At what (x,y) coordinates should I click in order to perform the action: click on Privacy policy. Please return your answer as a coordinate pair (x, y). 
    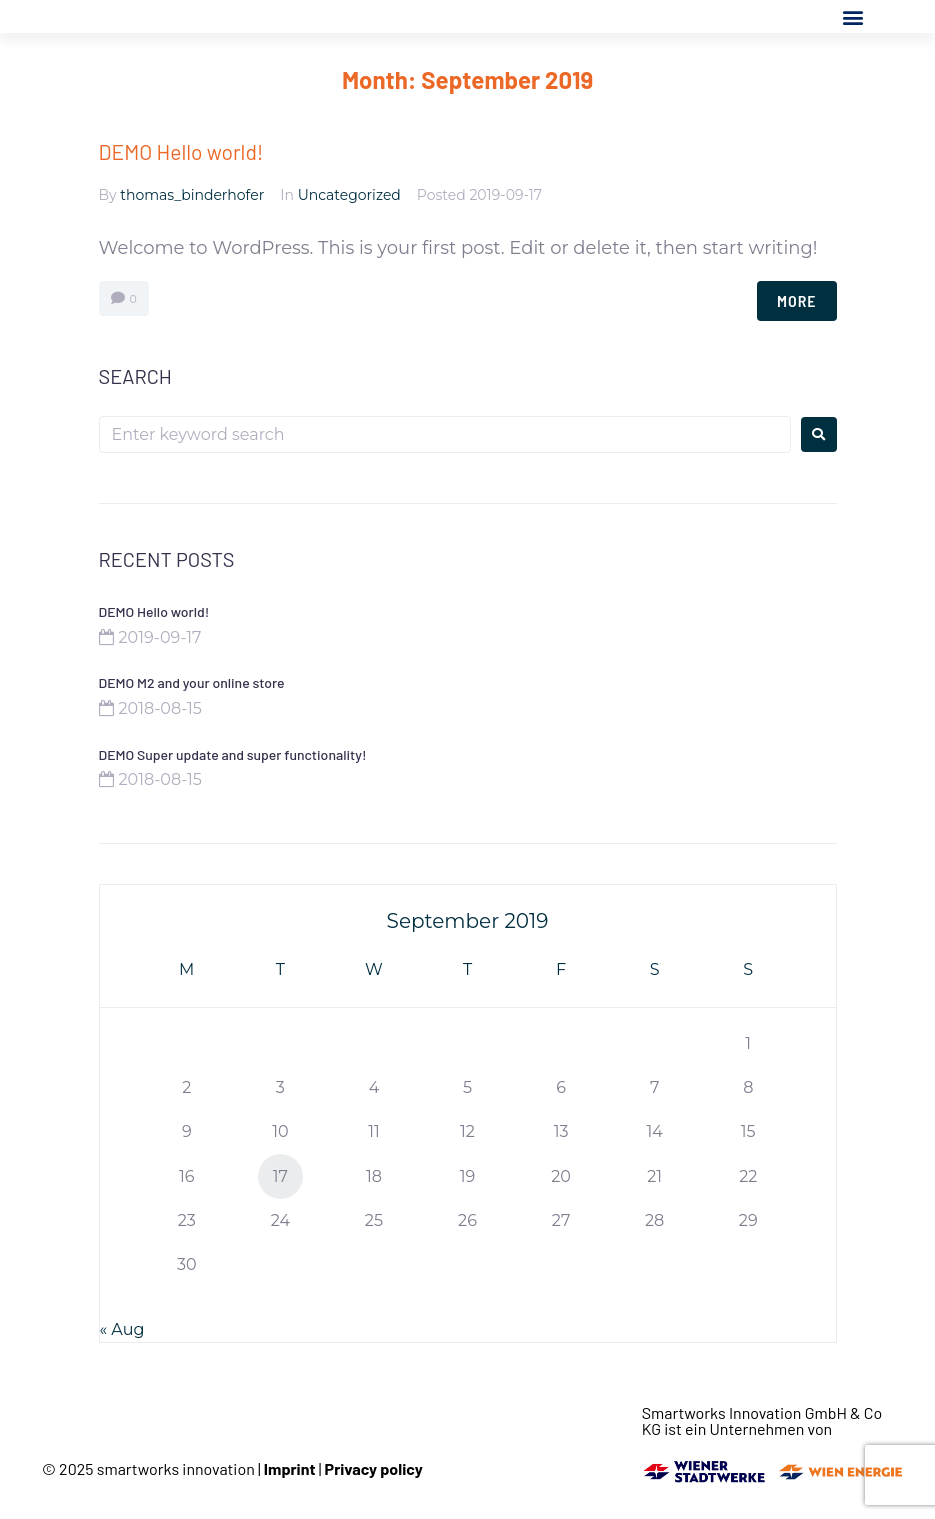
    Looking at the image, I should click on (374, 1468).